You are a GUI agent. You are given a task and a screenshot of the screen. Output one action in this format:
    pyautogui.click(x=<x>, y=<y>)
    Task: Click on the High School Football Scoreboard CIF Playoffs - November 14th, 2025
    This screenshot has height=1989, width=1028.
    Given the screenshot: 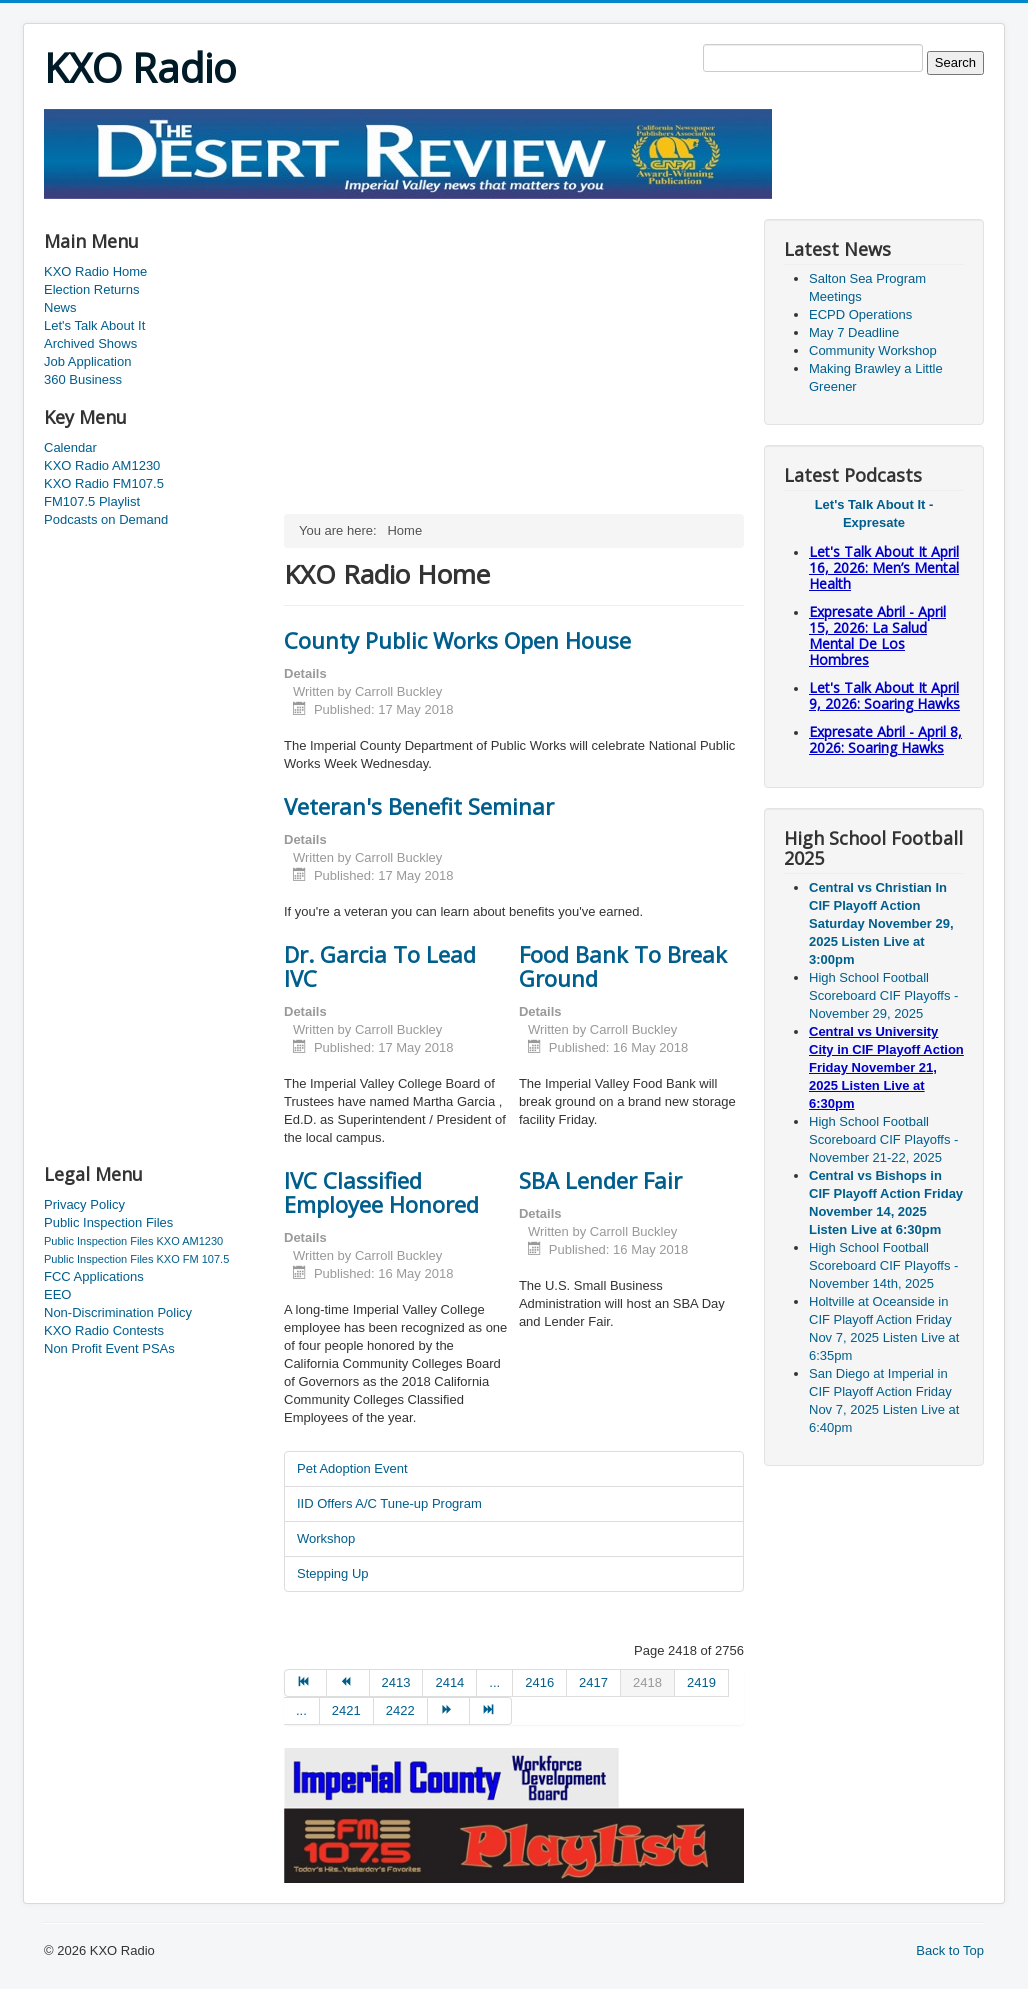 What is the action you would take?
    pyautogui.click(x=883, y=1265)
    